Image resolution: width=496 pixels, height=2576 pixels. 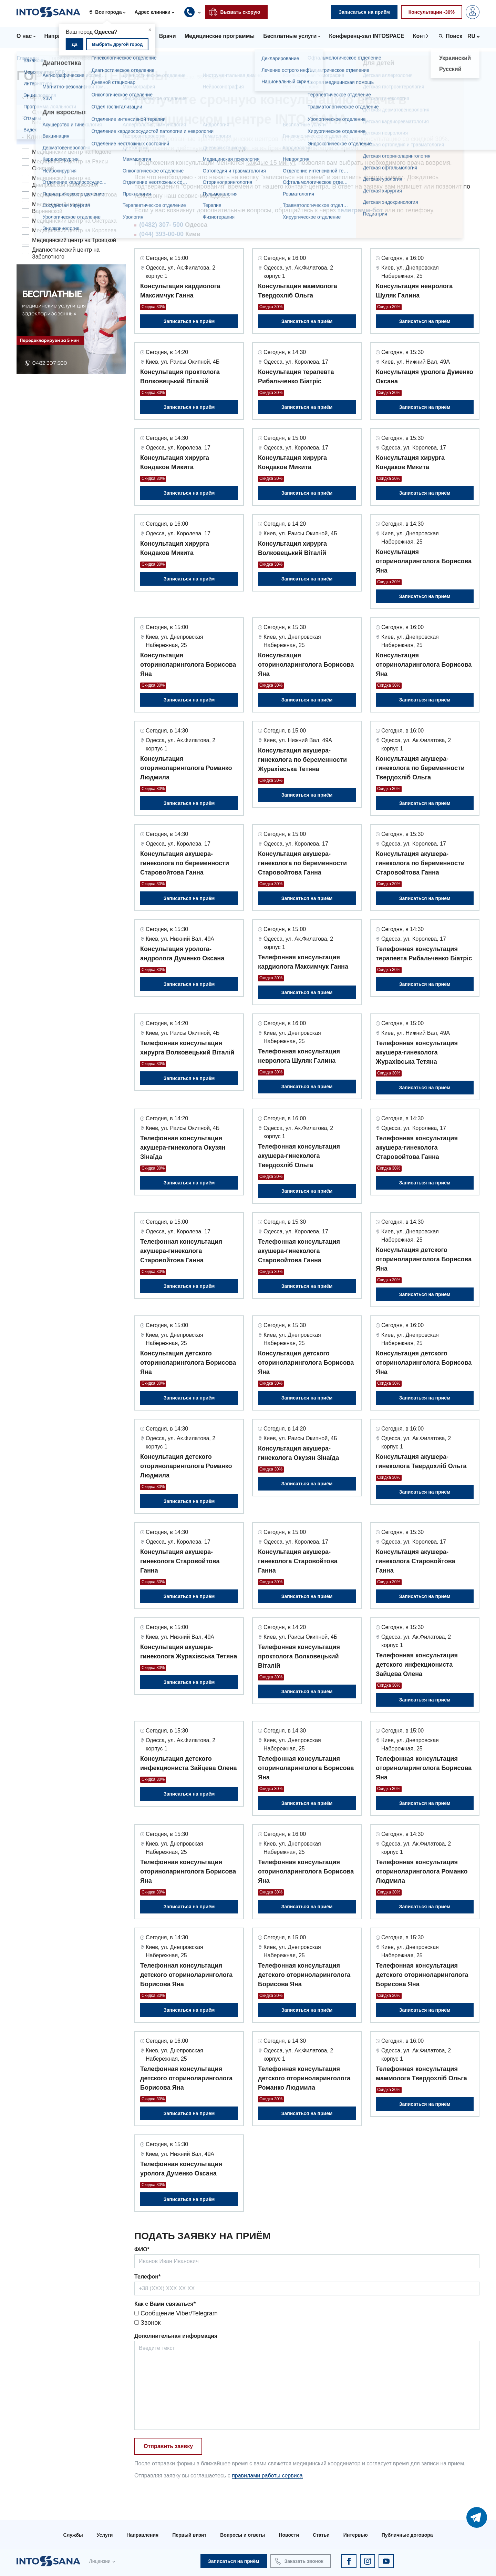 I want to click on Одесса, so click(x=41, y=112).